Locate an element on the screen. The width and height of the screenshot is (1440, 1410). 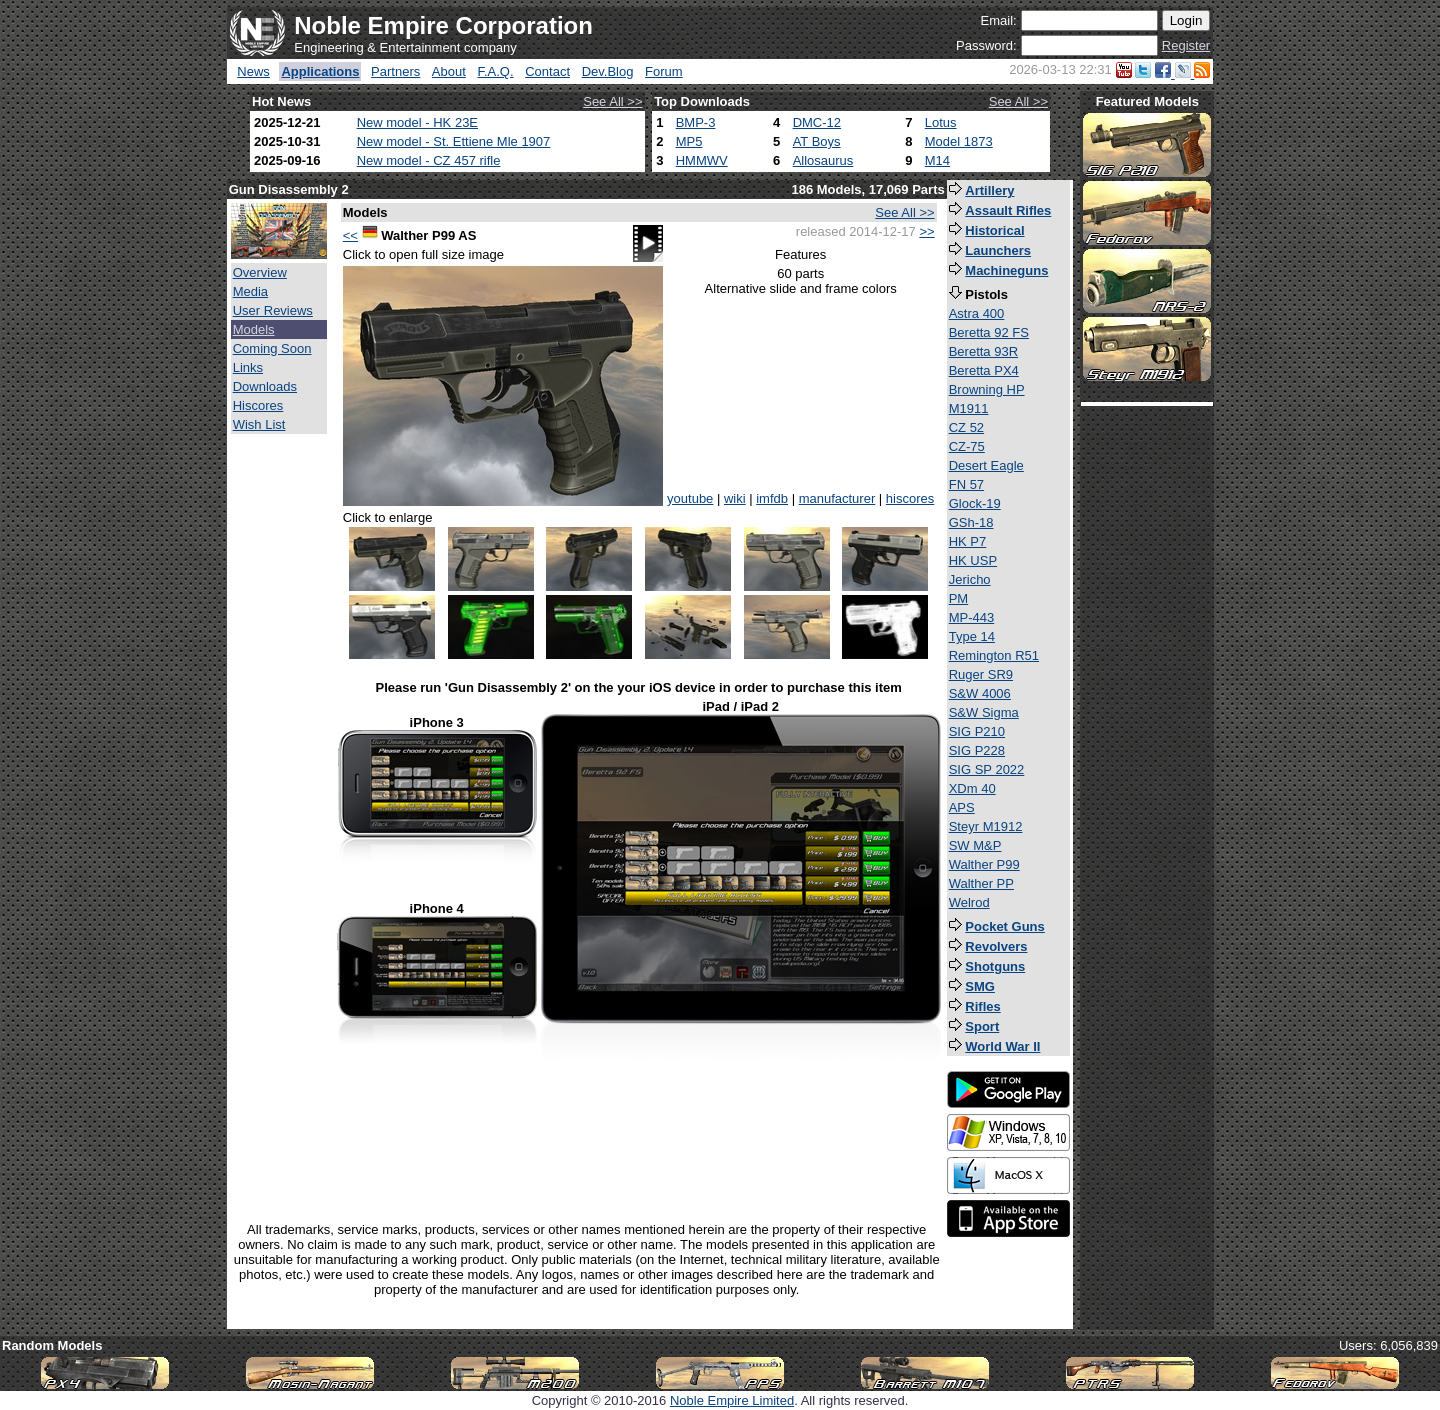
SIG SP 2022 is located at coordinates (987, 769).